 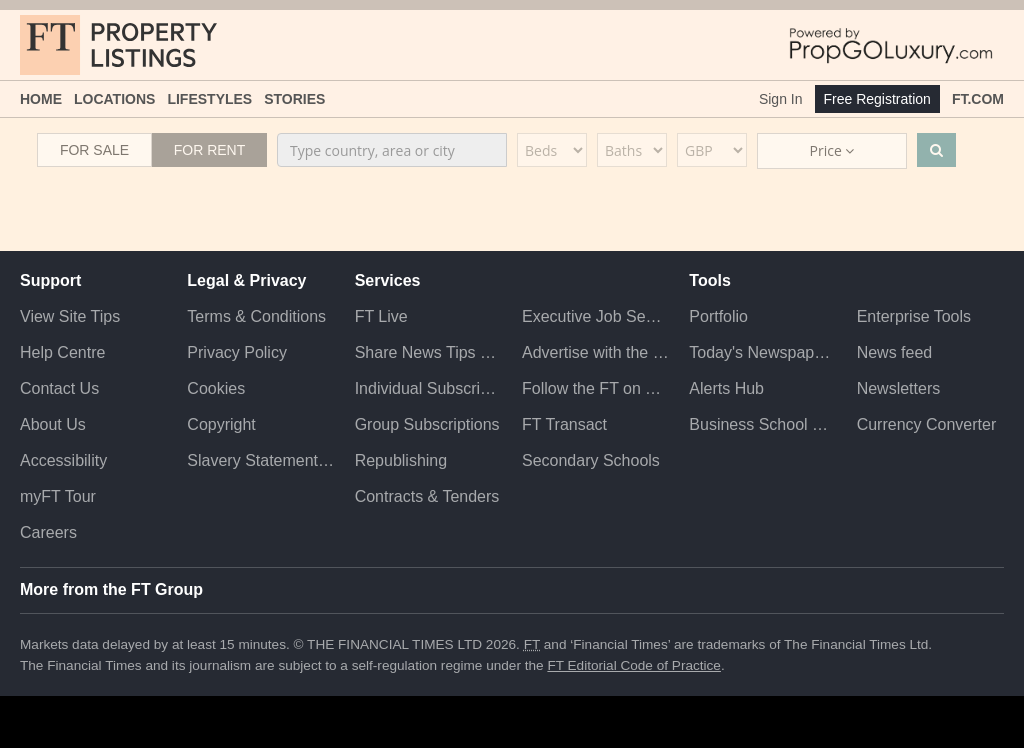 What do you see at coordinates (392, 150) in the screenshot?
I see `[combobox]` at bounding box center [392, 150].